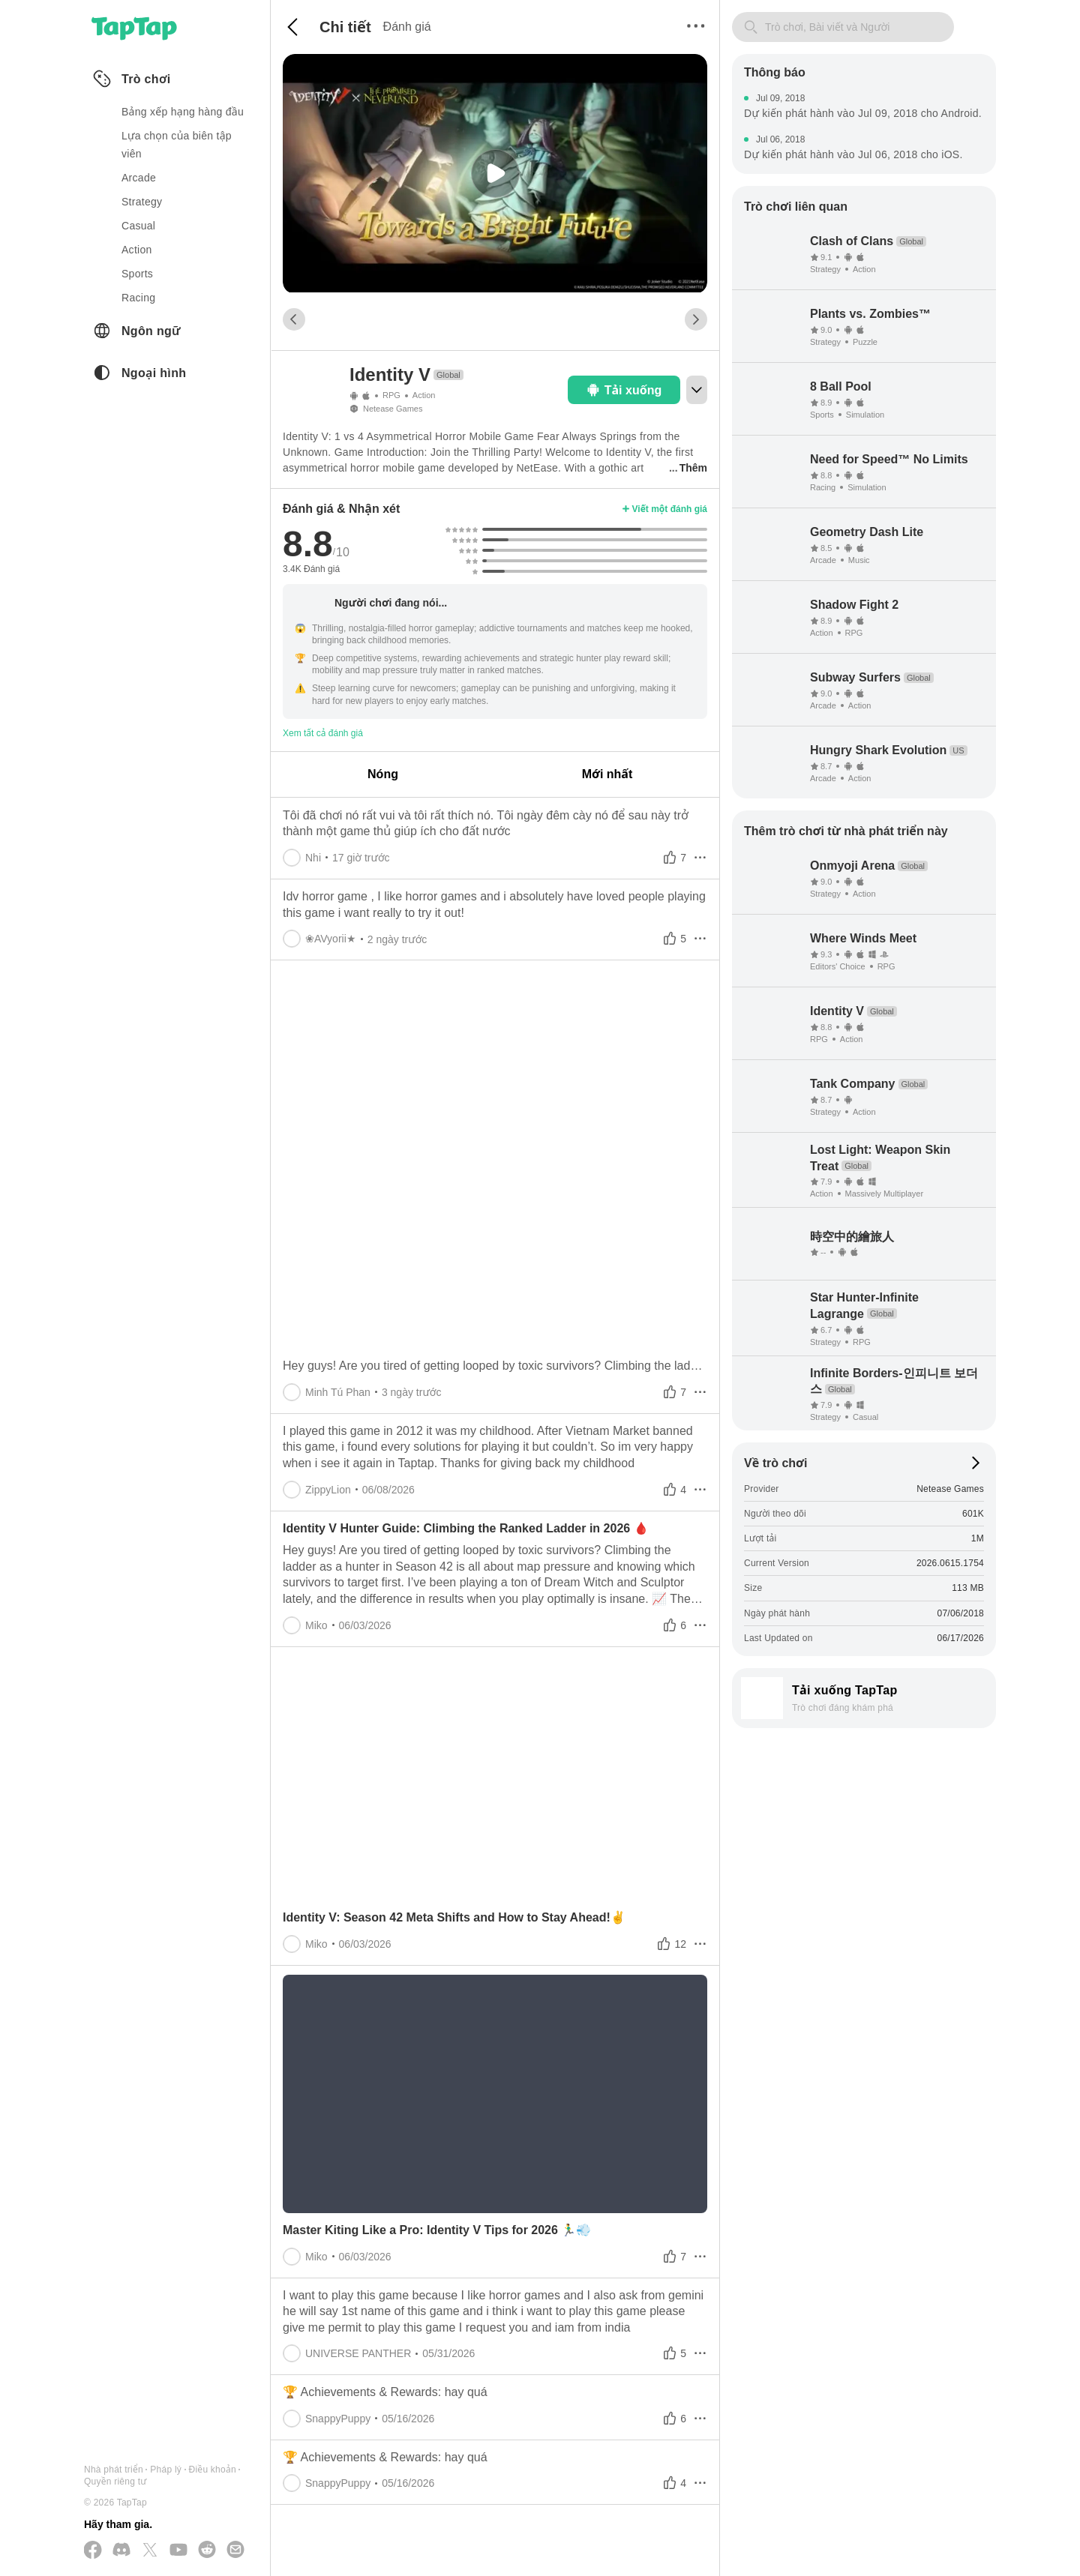 Image resolution: width=1080 pixels, height=2576 pixels. I want to click on RPG, so click(391, 395).